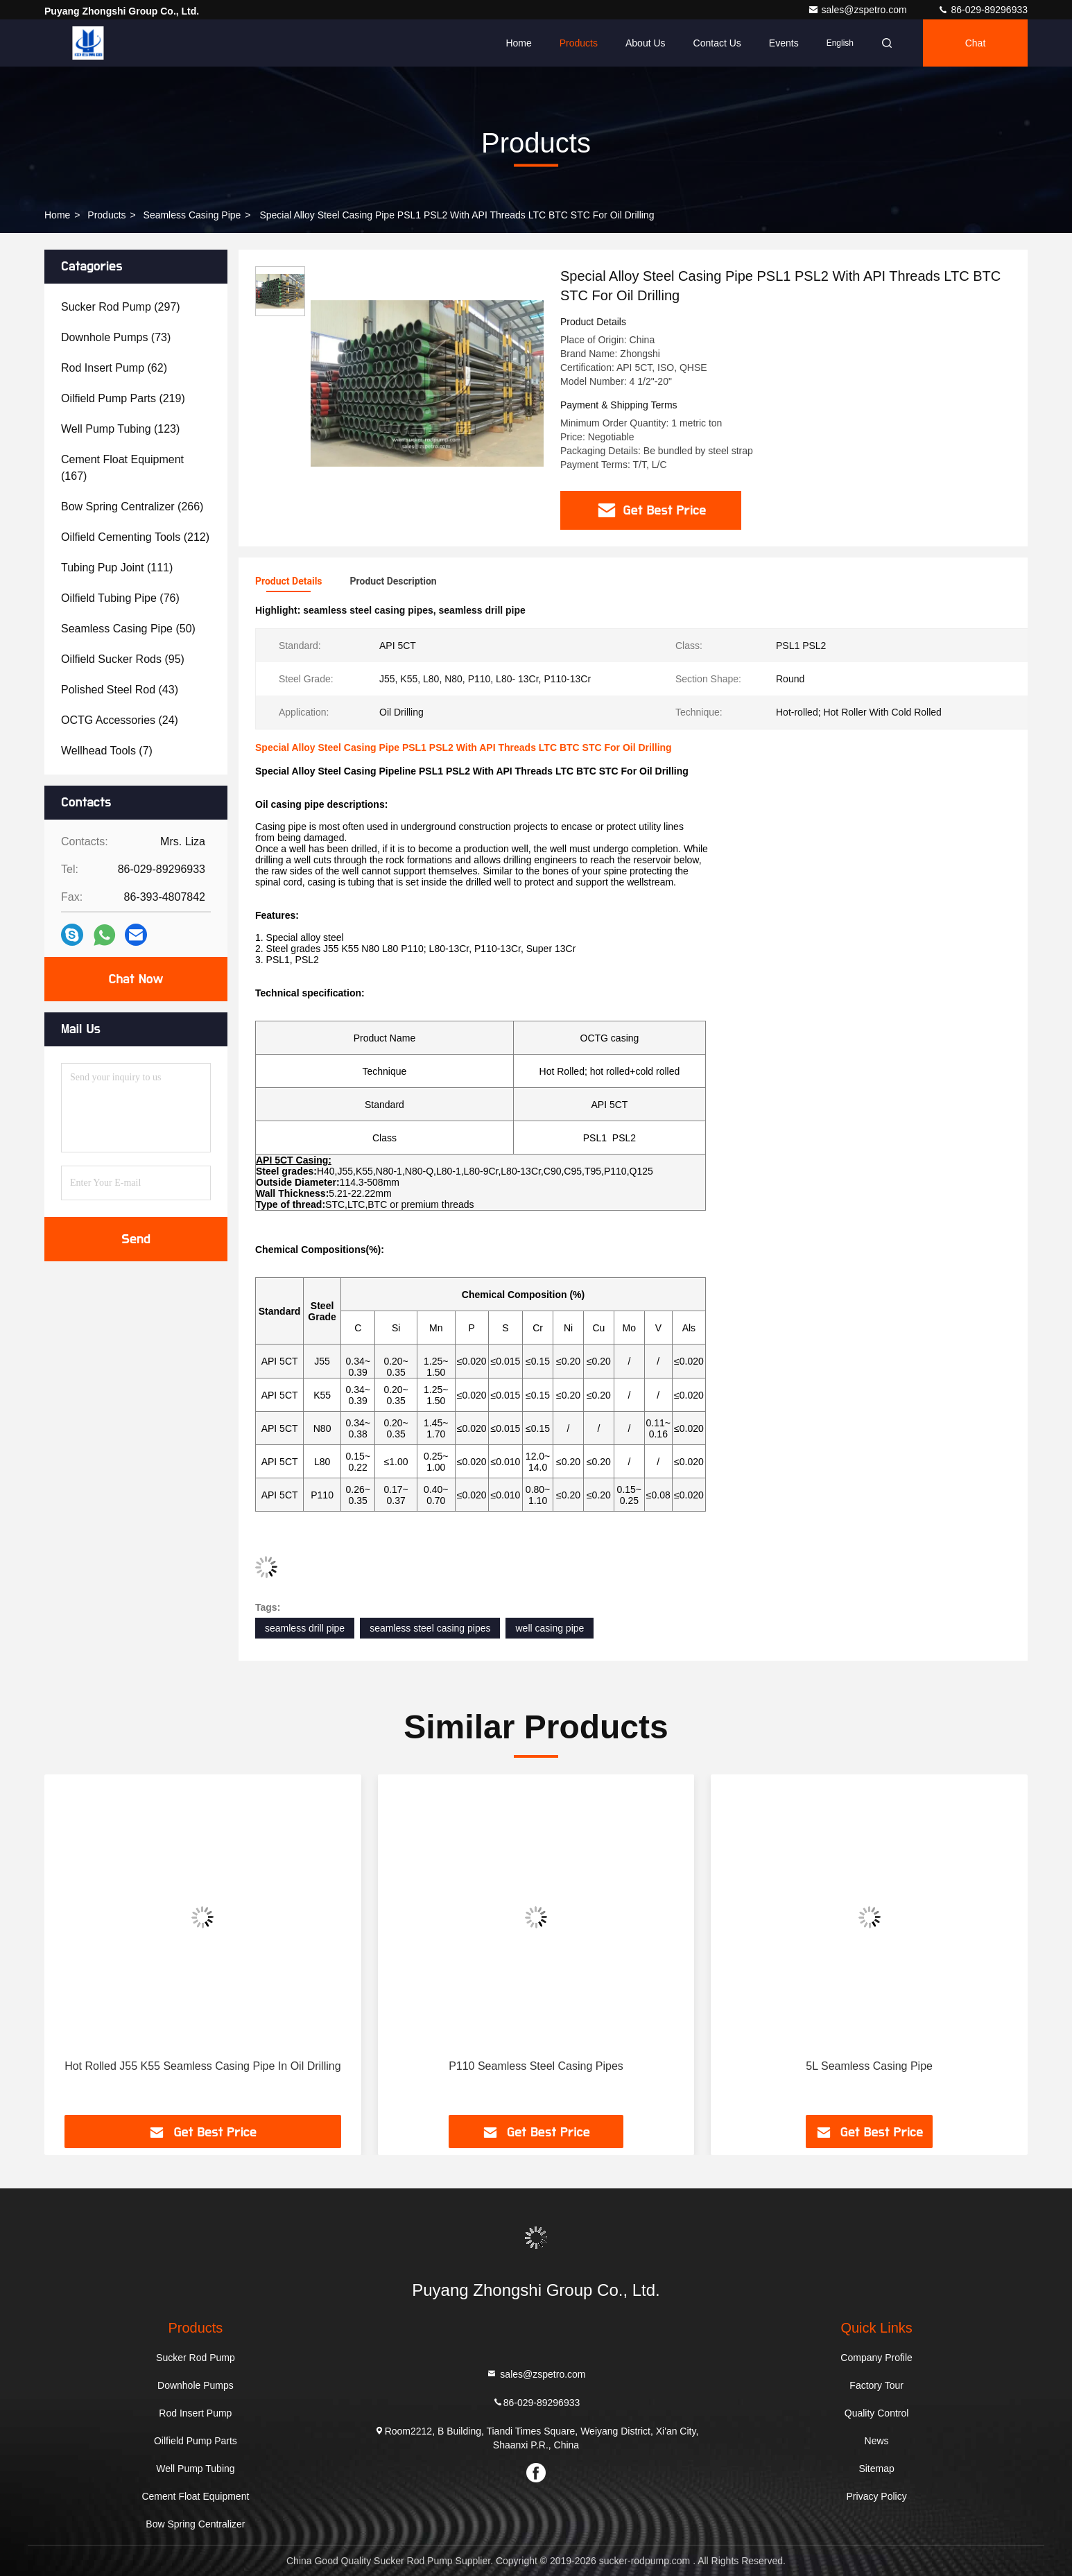  Describe the element at coordinates (784, 43) in the screenshot. I see `events` at that location.